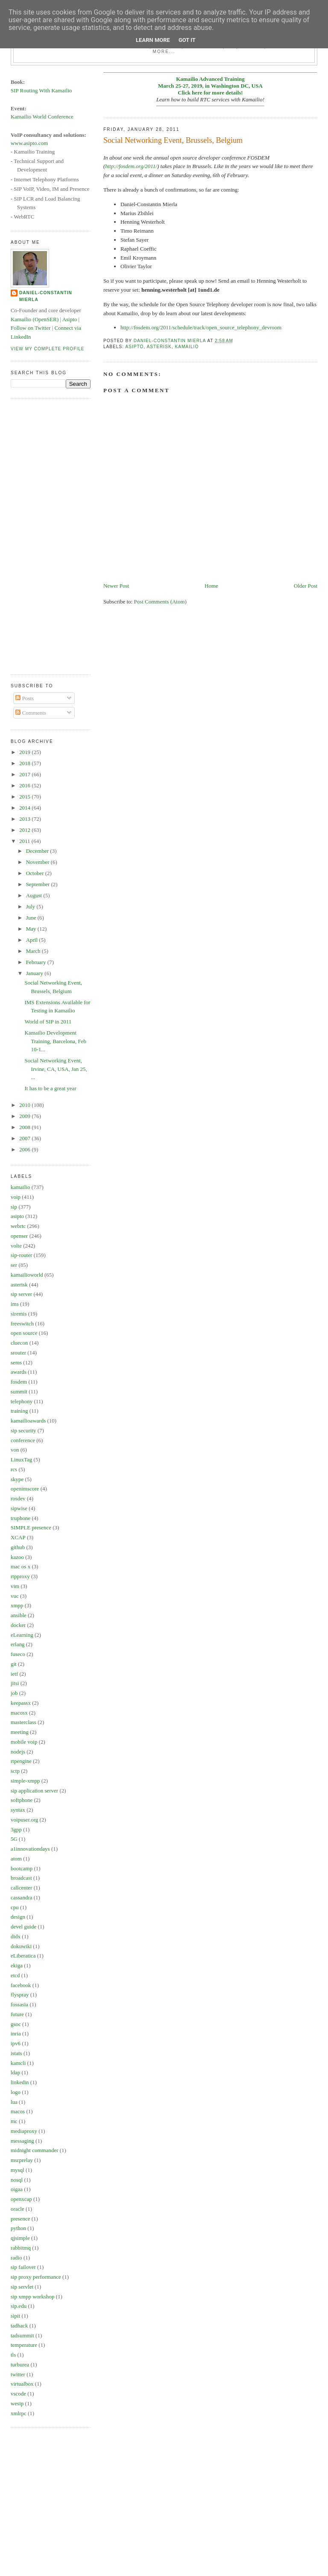 This screenshot has width=328, height=2576. I want to click on vscode, so click(18, 2393).